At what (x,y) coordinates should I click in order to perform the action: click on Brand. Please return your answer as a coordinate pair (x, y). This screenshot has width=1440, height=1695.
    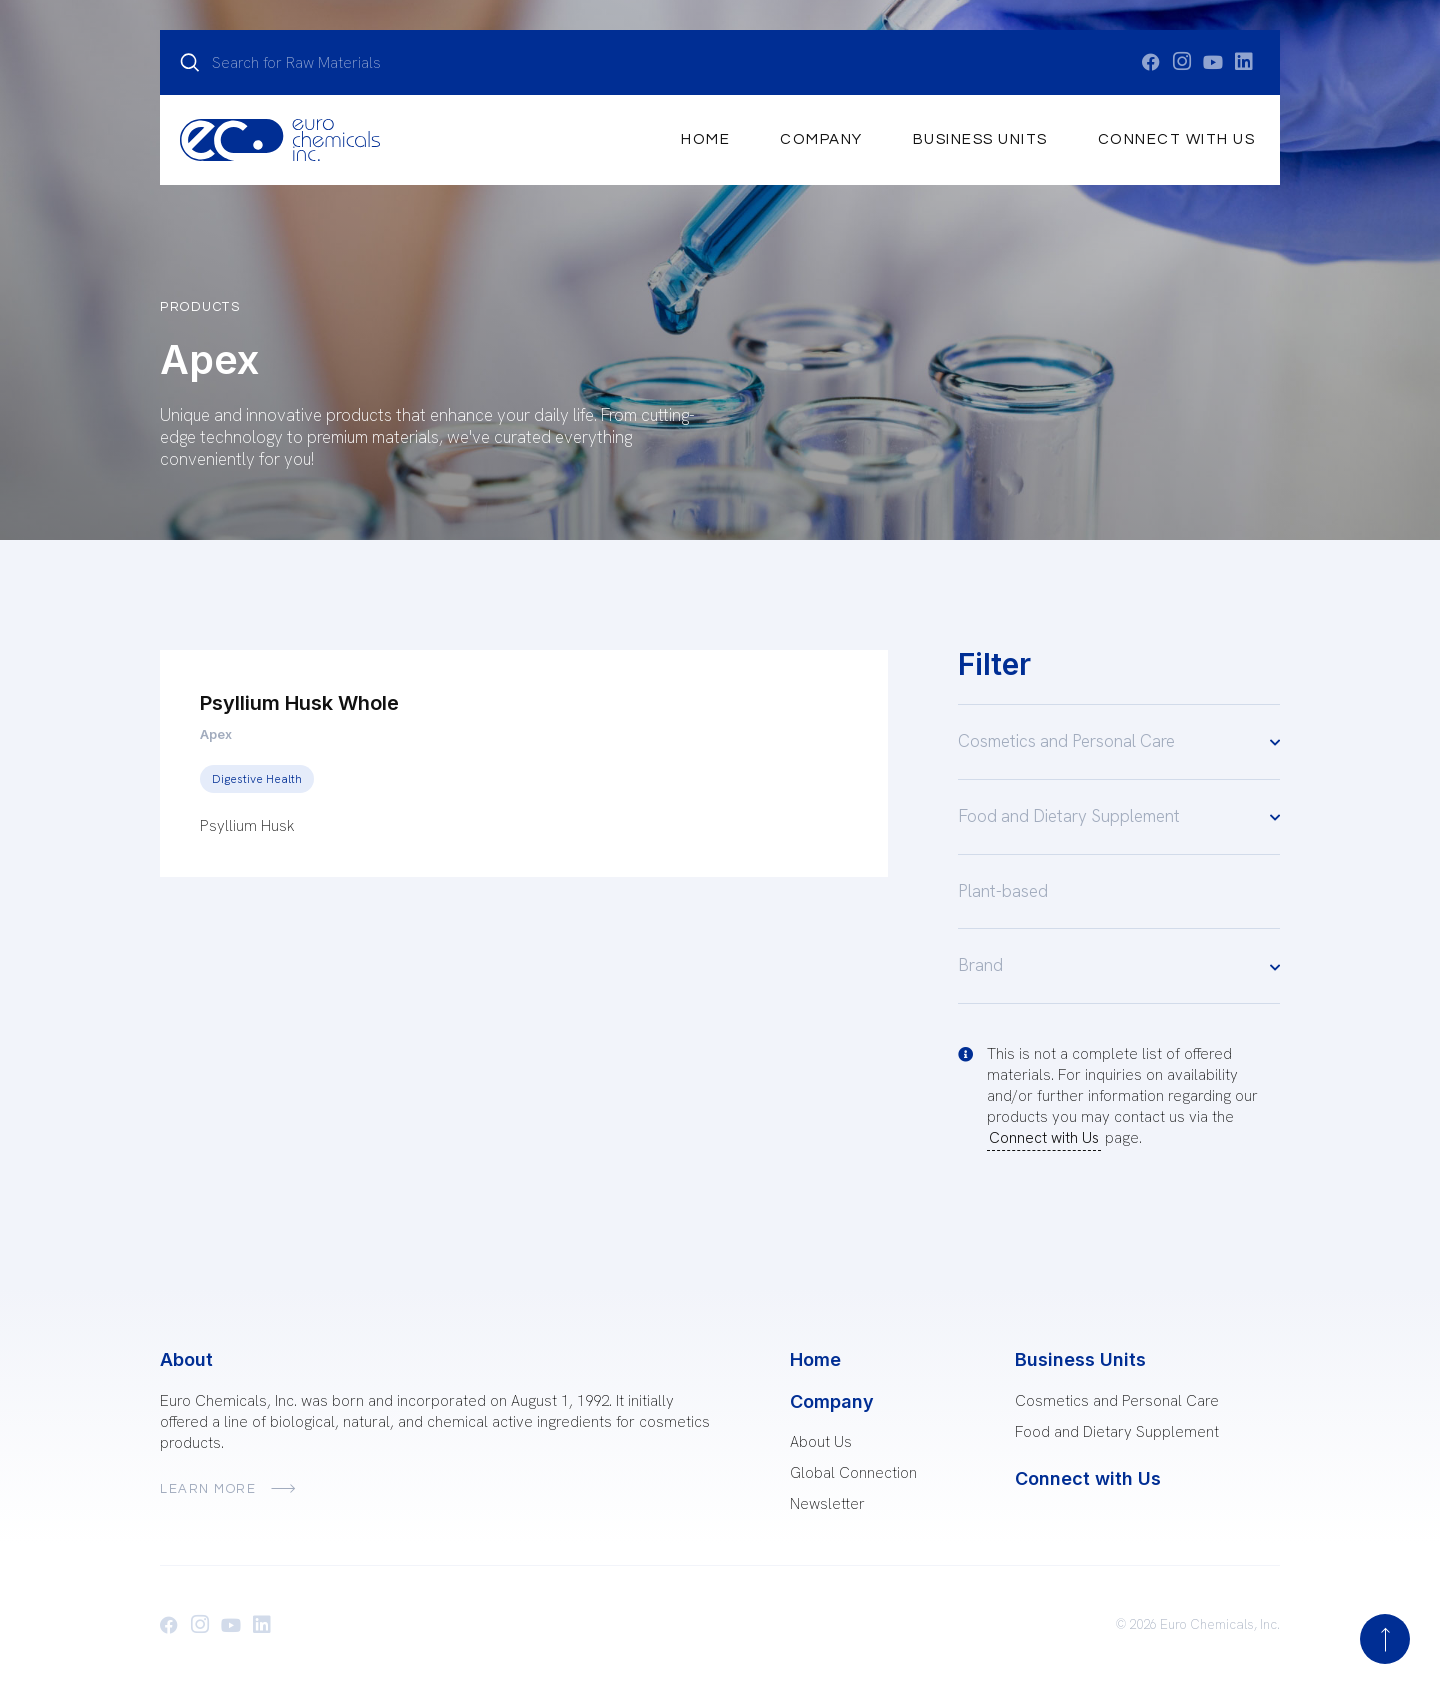
    Looking at the image, I should click on (1119, 966).